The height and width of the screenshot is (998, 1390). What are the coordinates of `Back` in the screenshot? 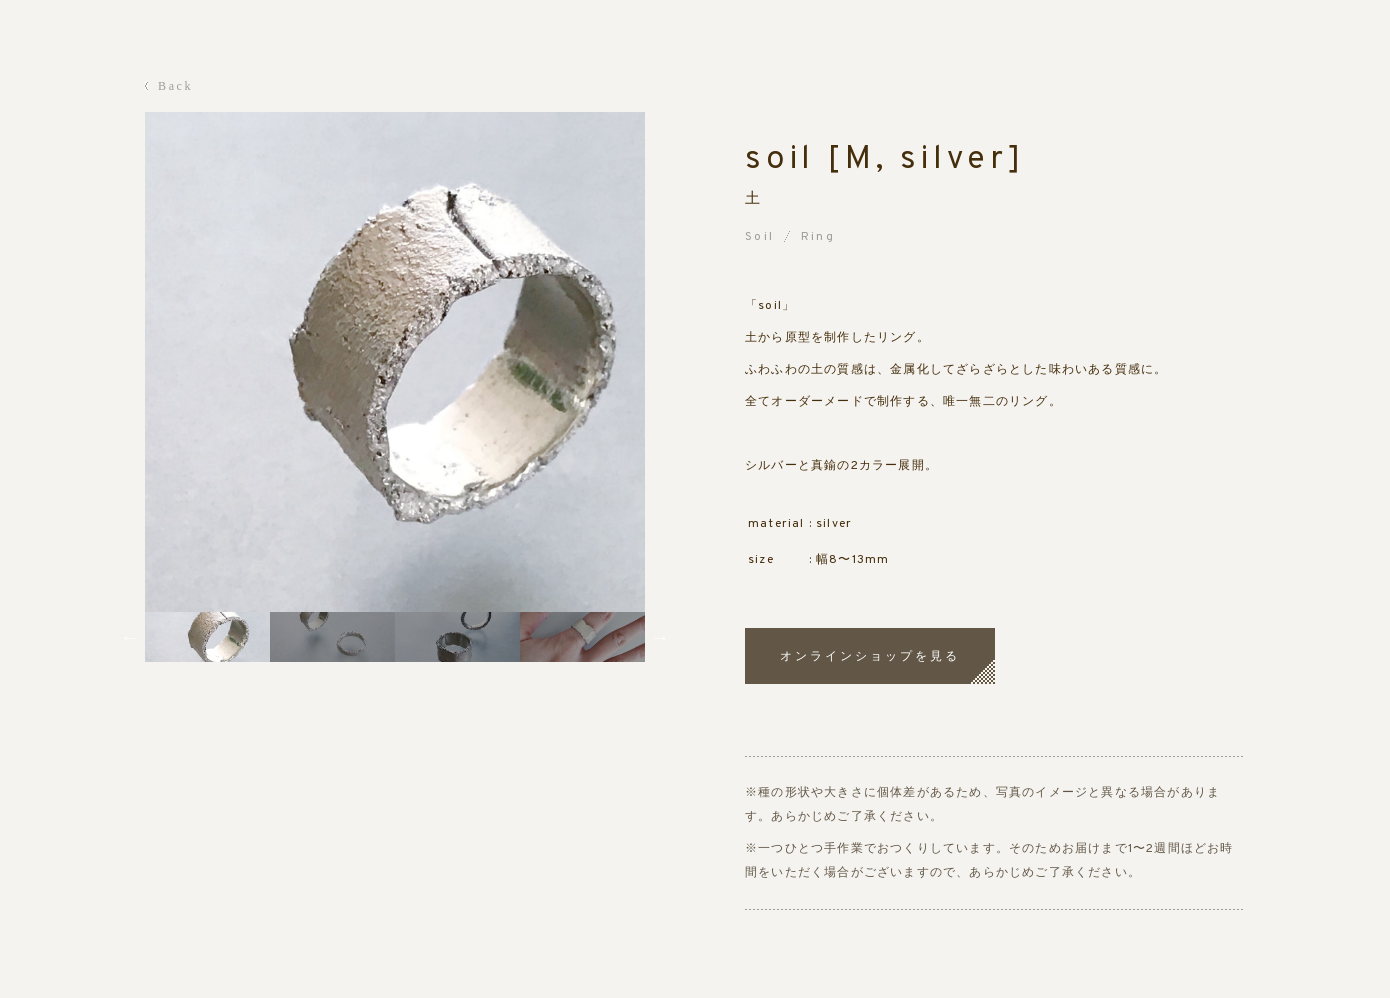 It's located at (175, 86).